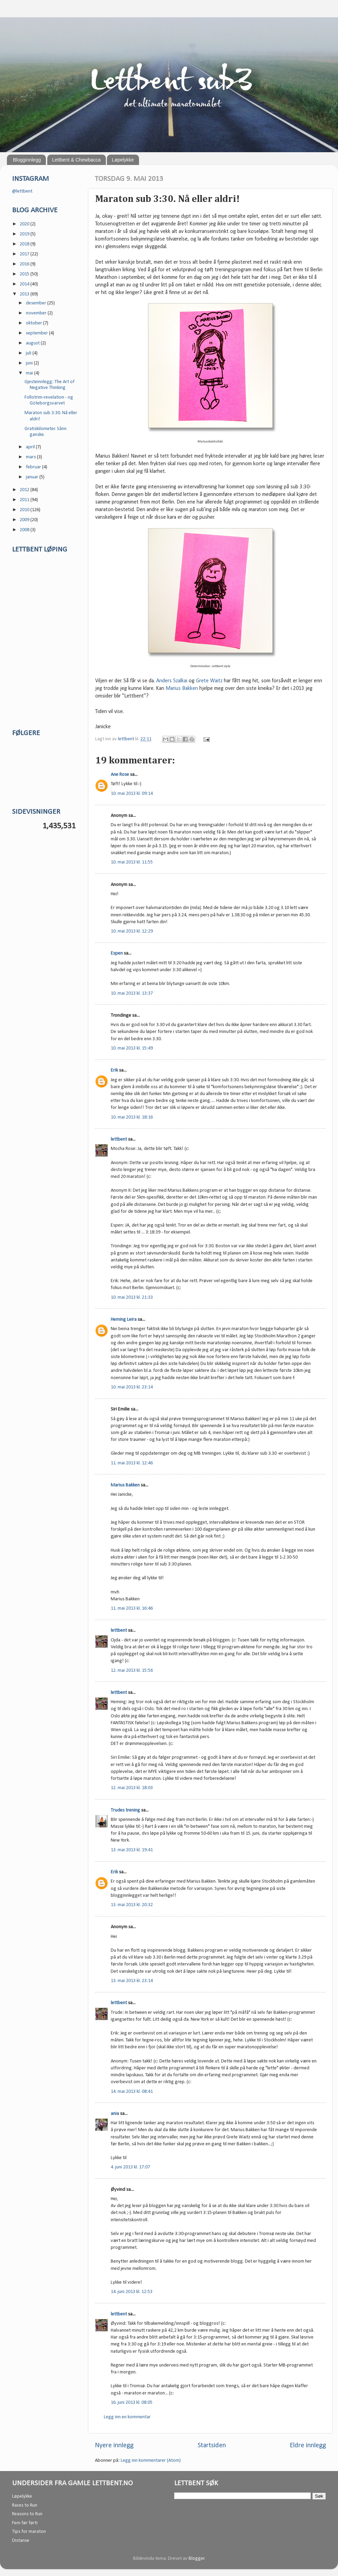  What do you see at coordinates (25, 274) in the screenshot?
I see `2015` at bounding box center [25, 274].